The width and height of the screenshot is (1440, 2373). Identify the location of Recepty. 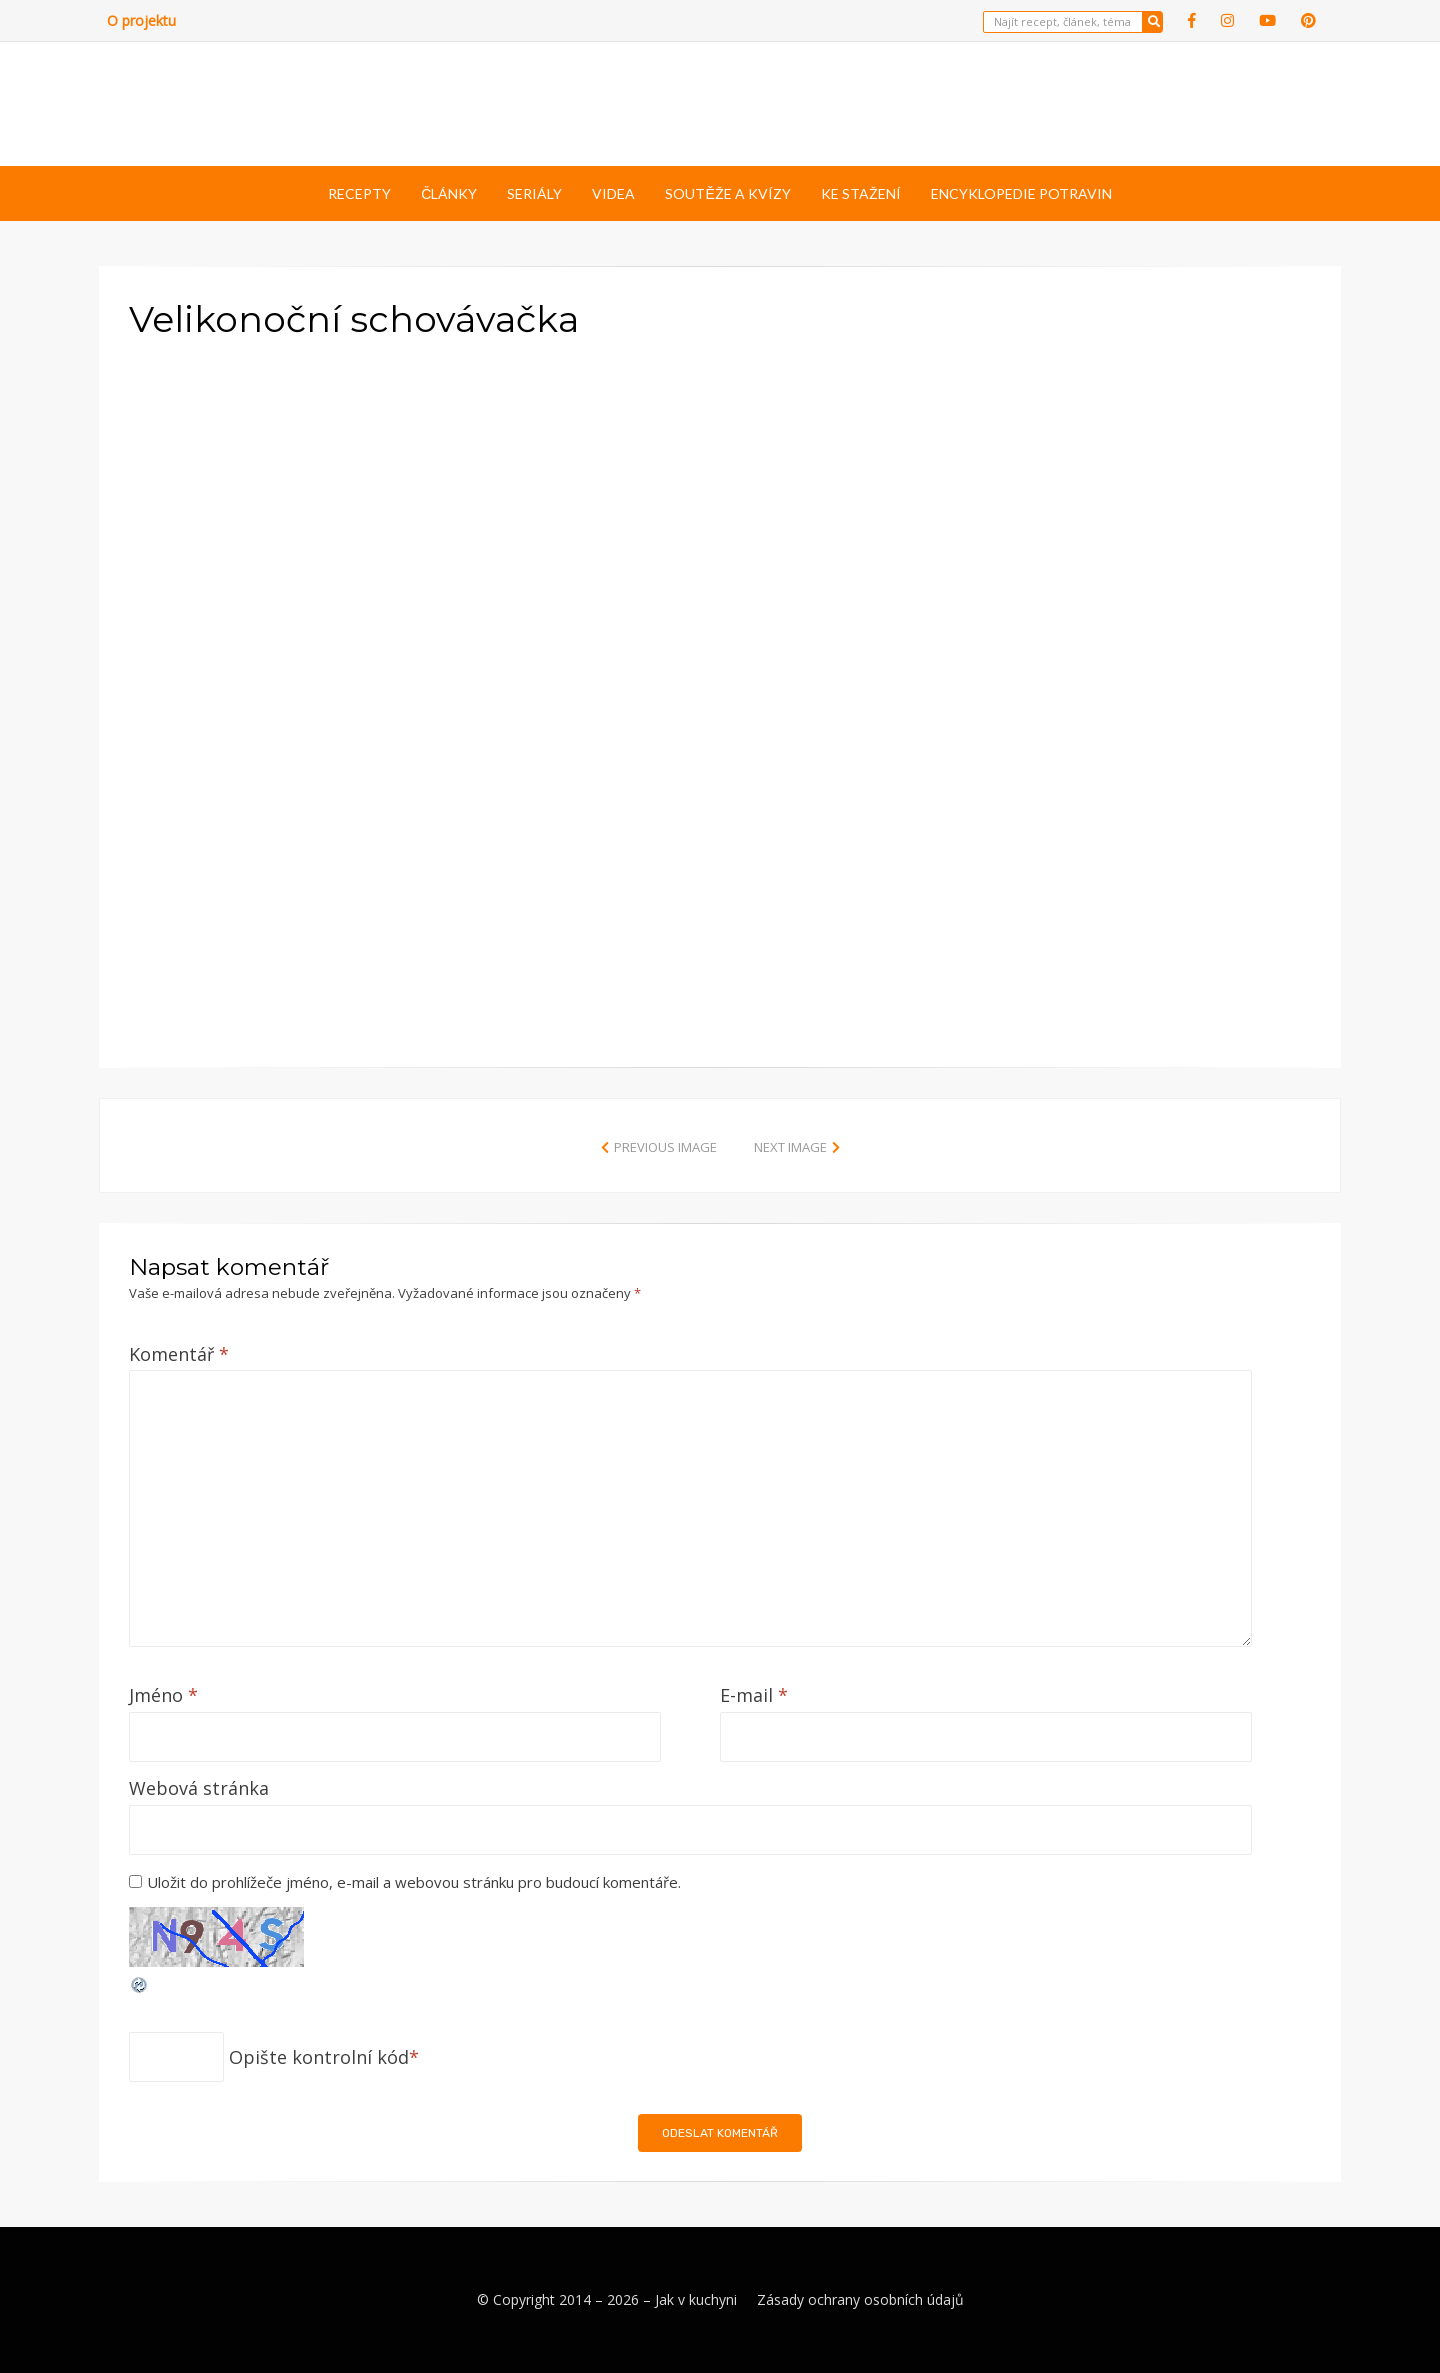
(359, 193).